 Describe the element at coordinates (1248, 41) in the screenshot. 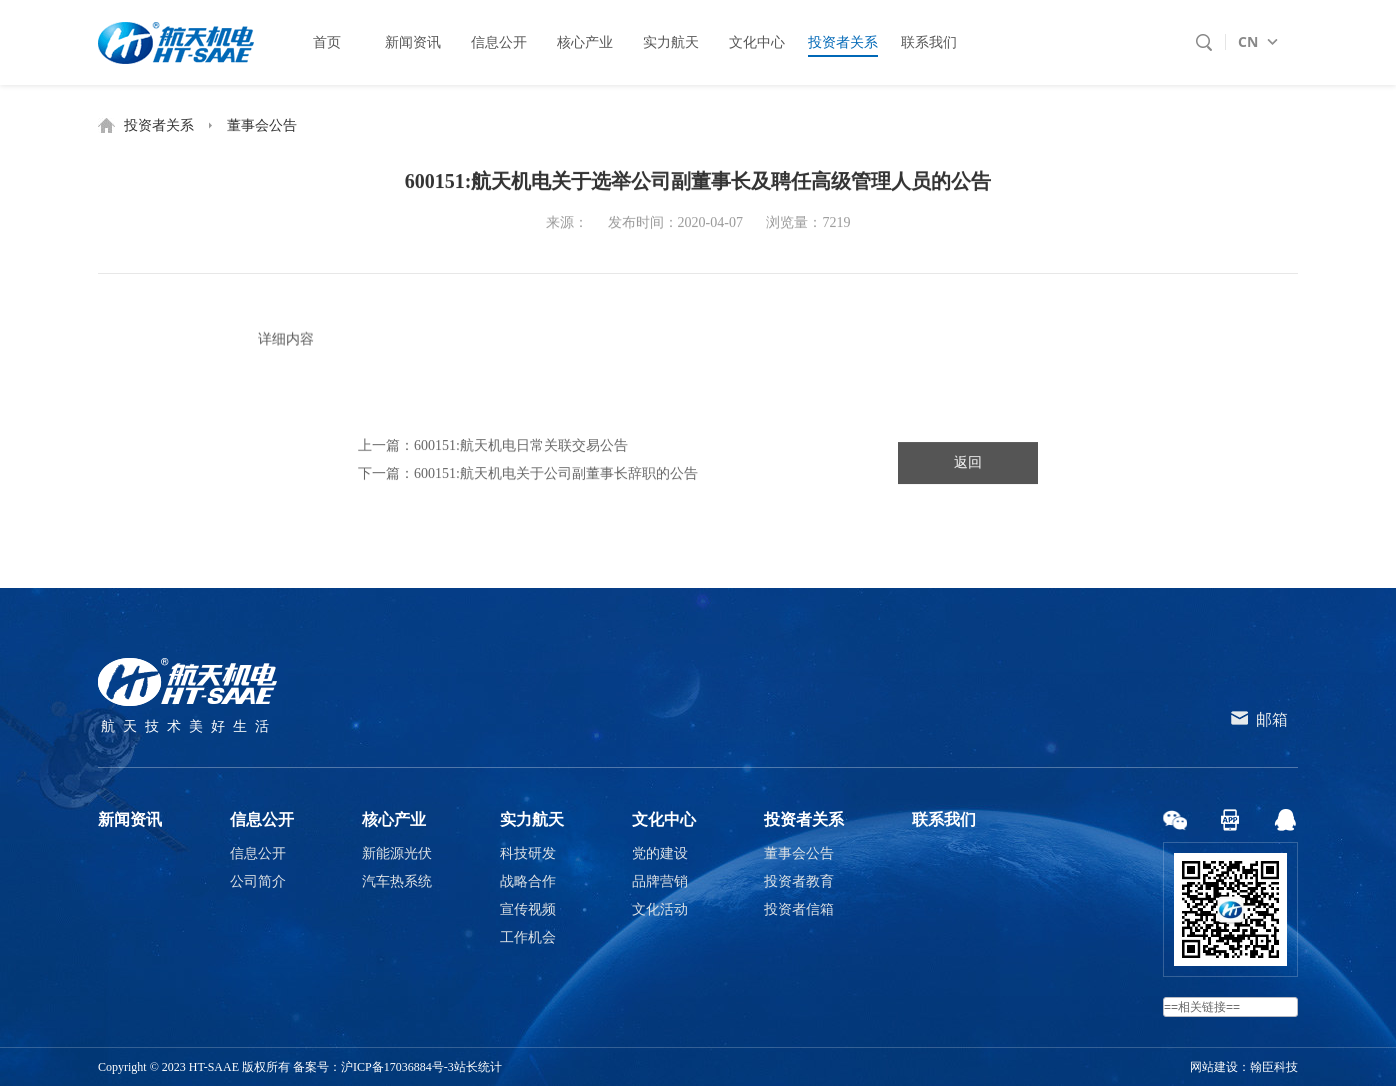

I see `CN` at that location.